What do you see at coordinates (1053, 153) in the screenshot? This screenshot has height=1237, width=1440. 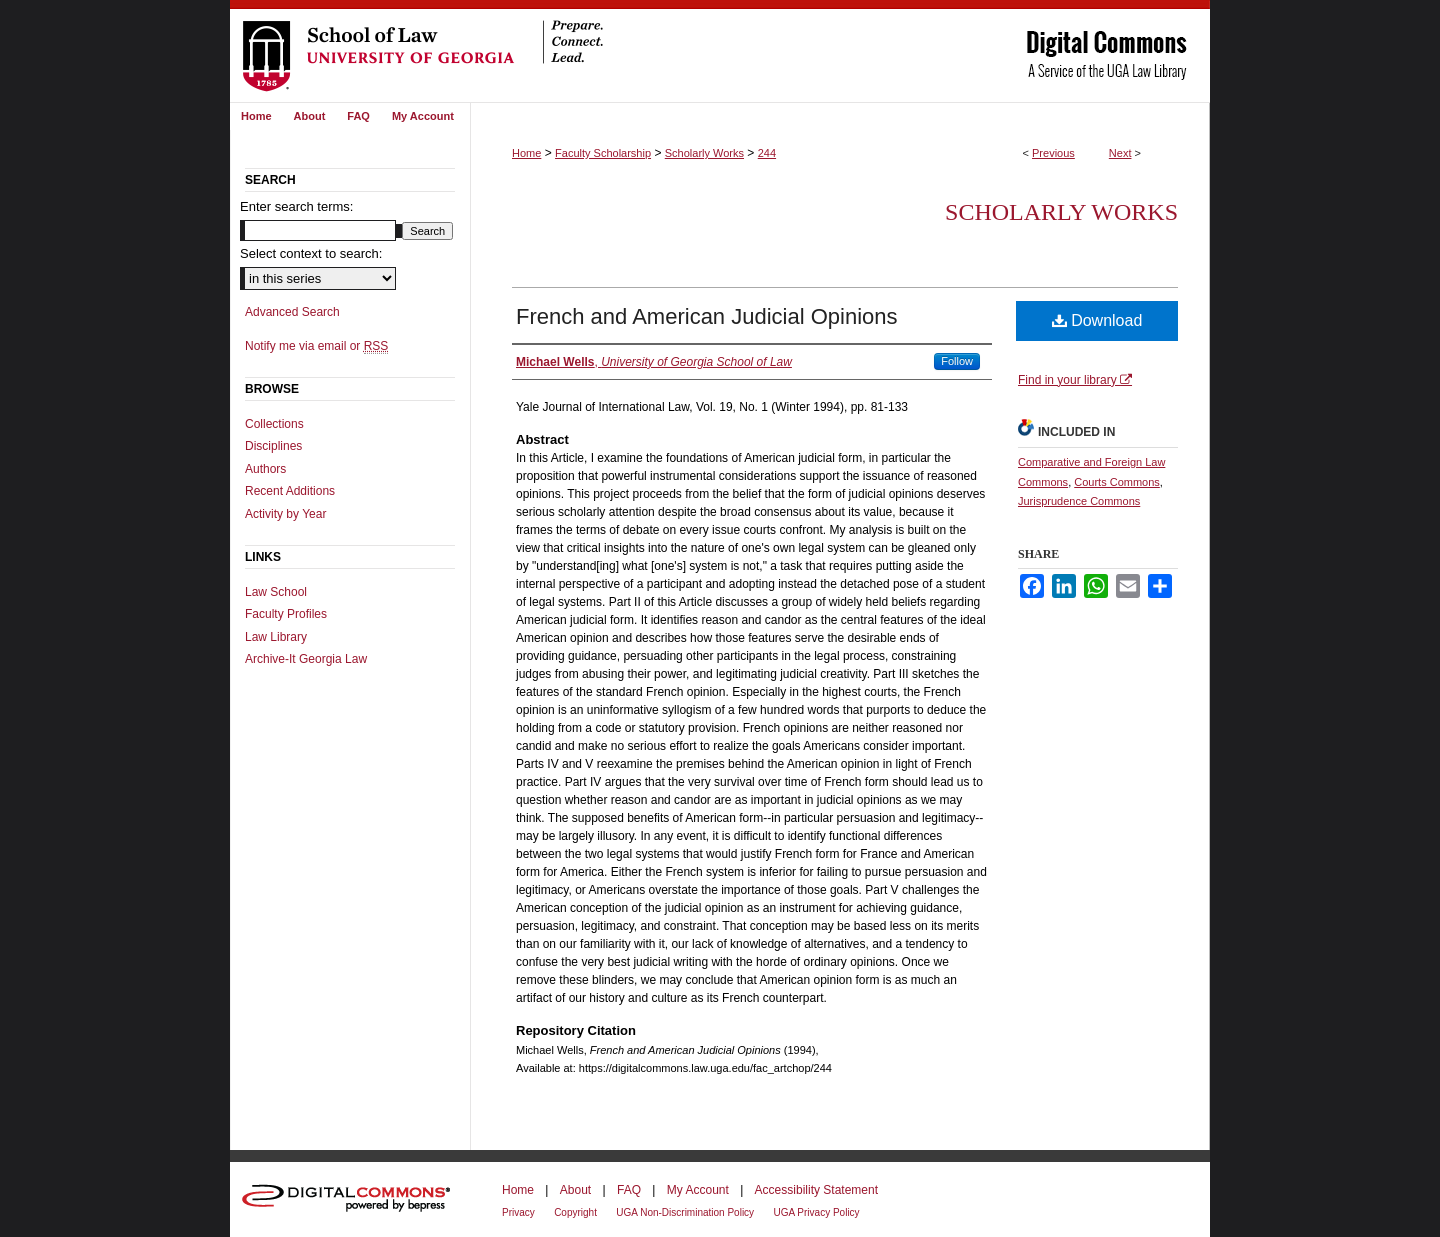 I see `Previous` at bounding box center [1053, 153].